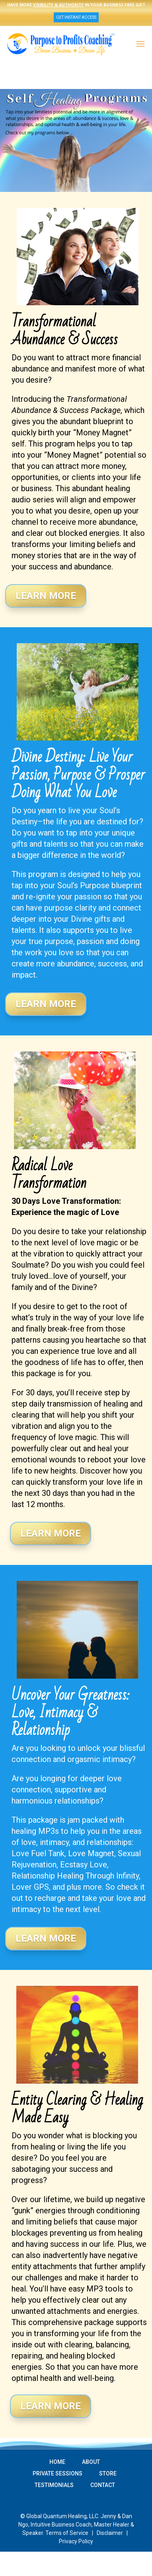  I want to click on Terms of Service, so click(66, 2533).